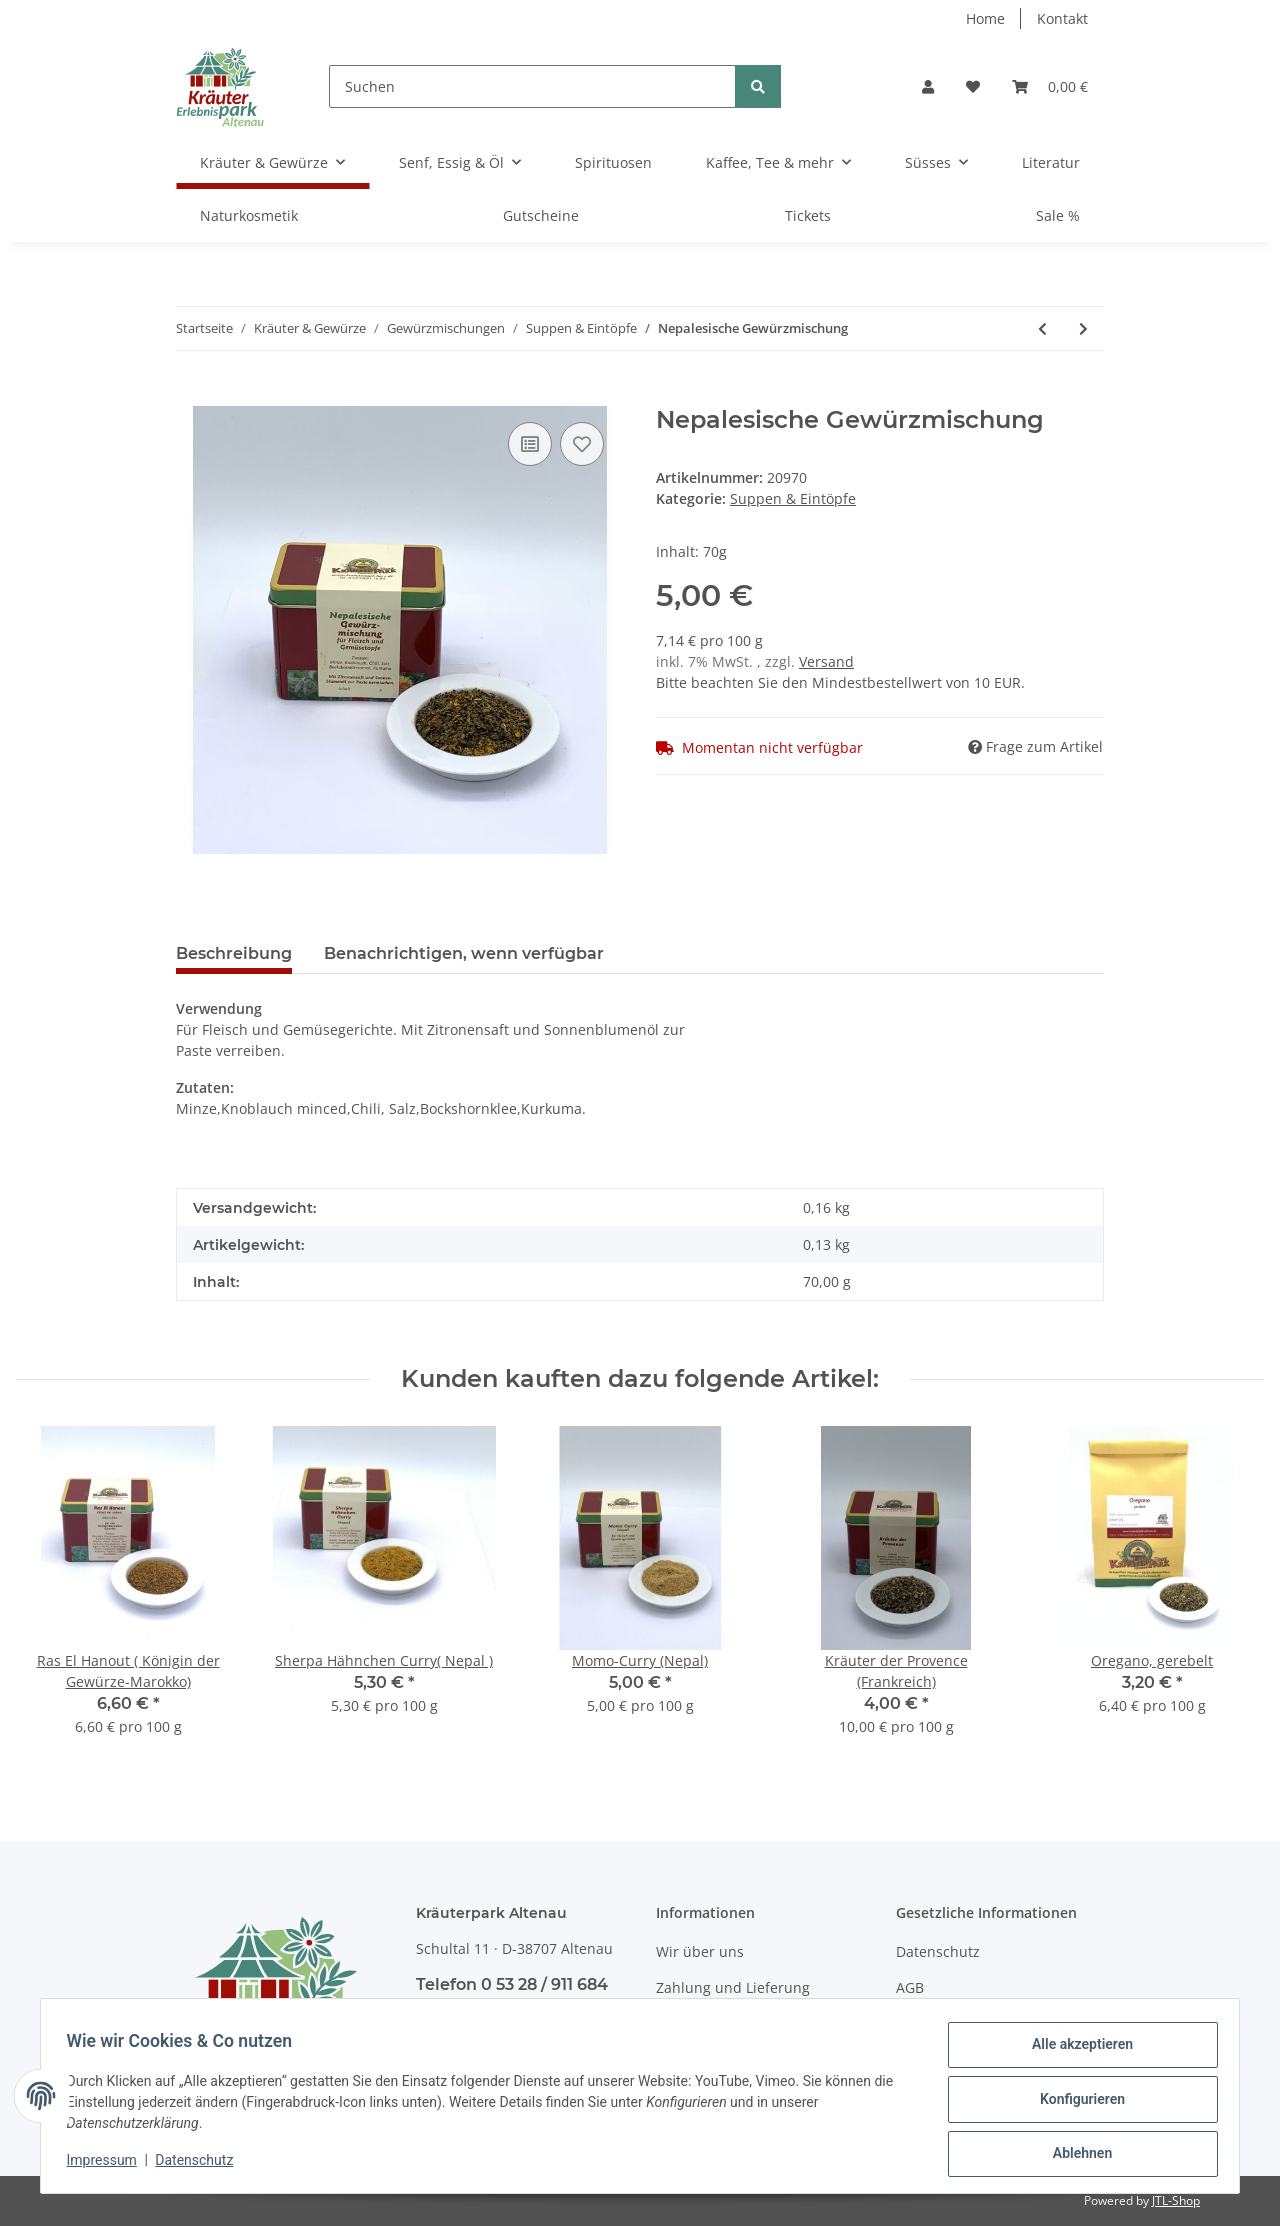 This screenshot has height=2226, width=1280. I want to click on Wir über uns, so click(700, 1951).